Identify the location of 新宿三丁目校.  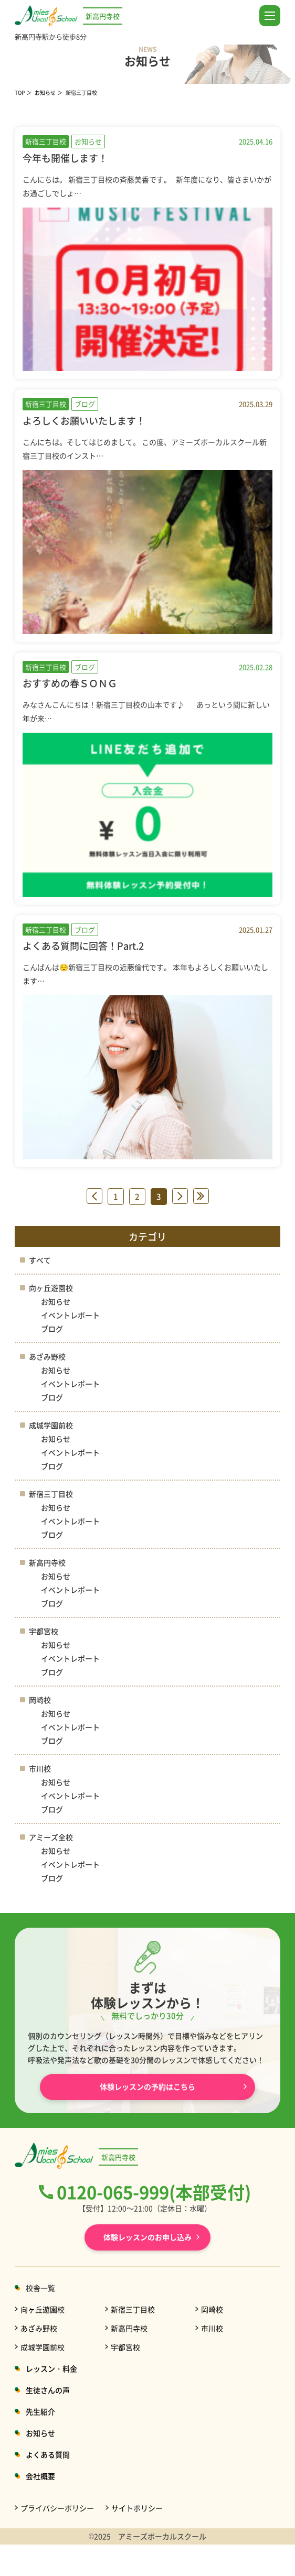
(51, 1493).